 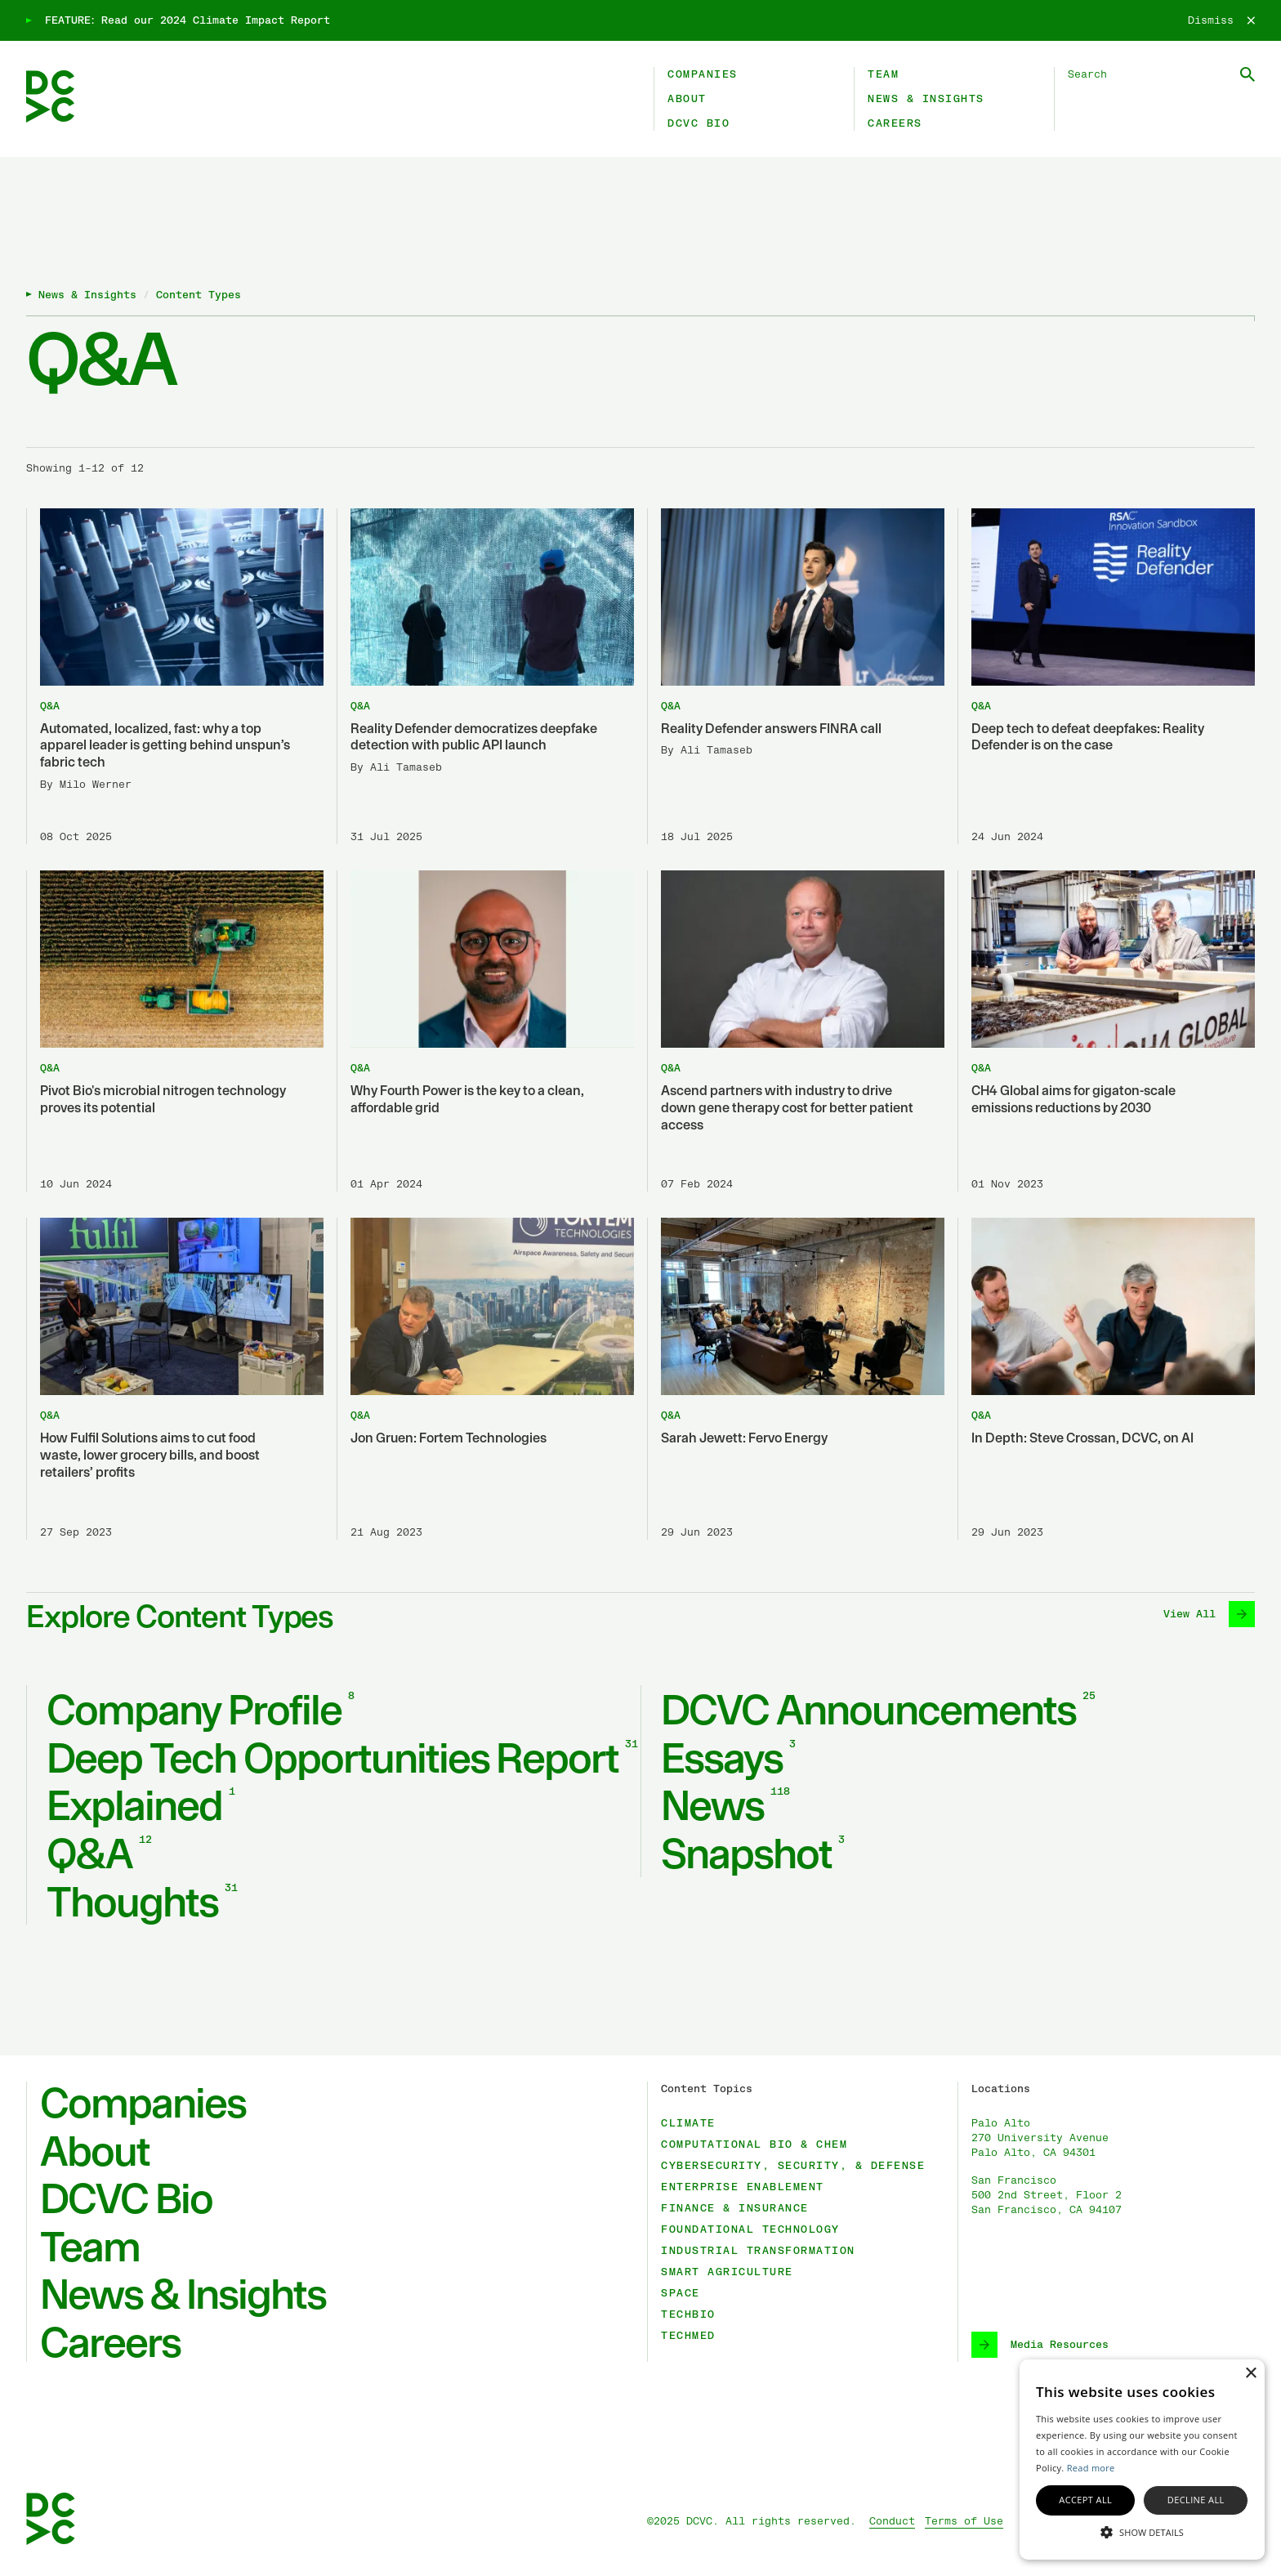 What do you see at coordinates (892, 2521) in the screenshot?
I see `Conduct` at bounding box center [892, 2521].